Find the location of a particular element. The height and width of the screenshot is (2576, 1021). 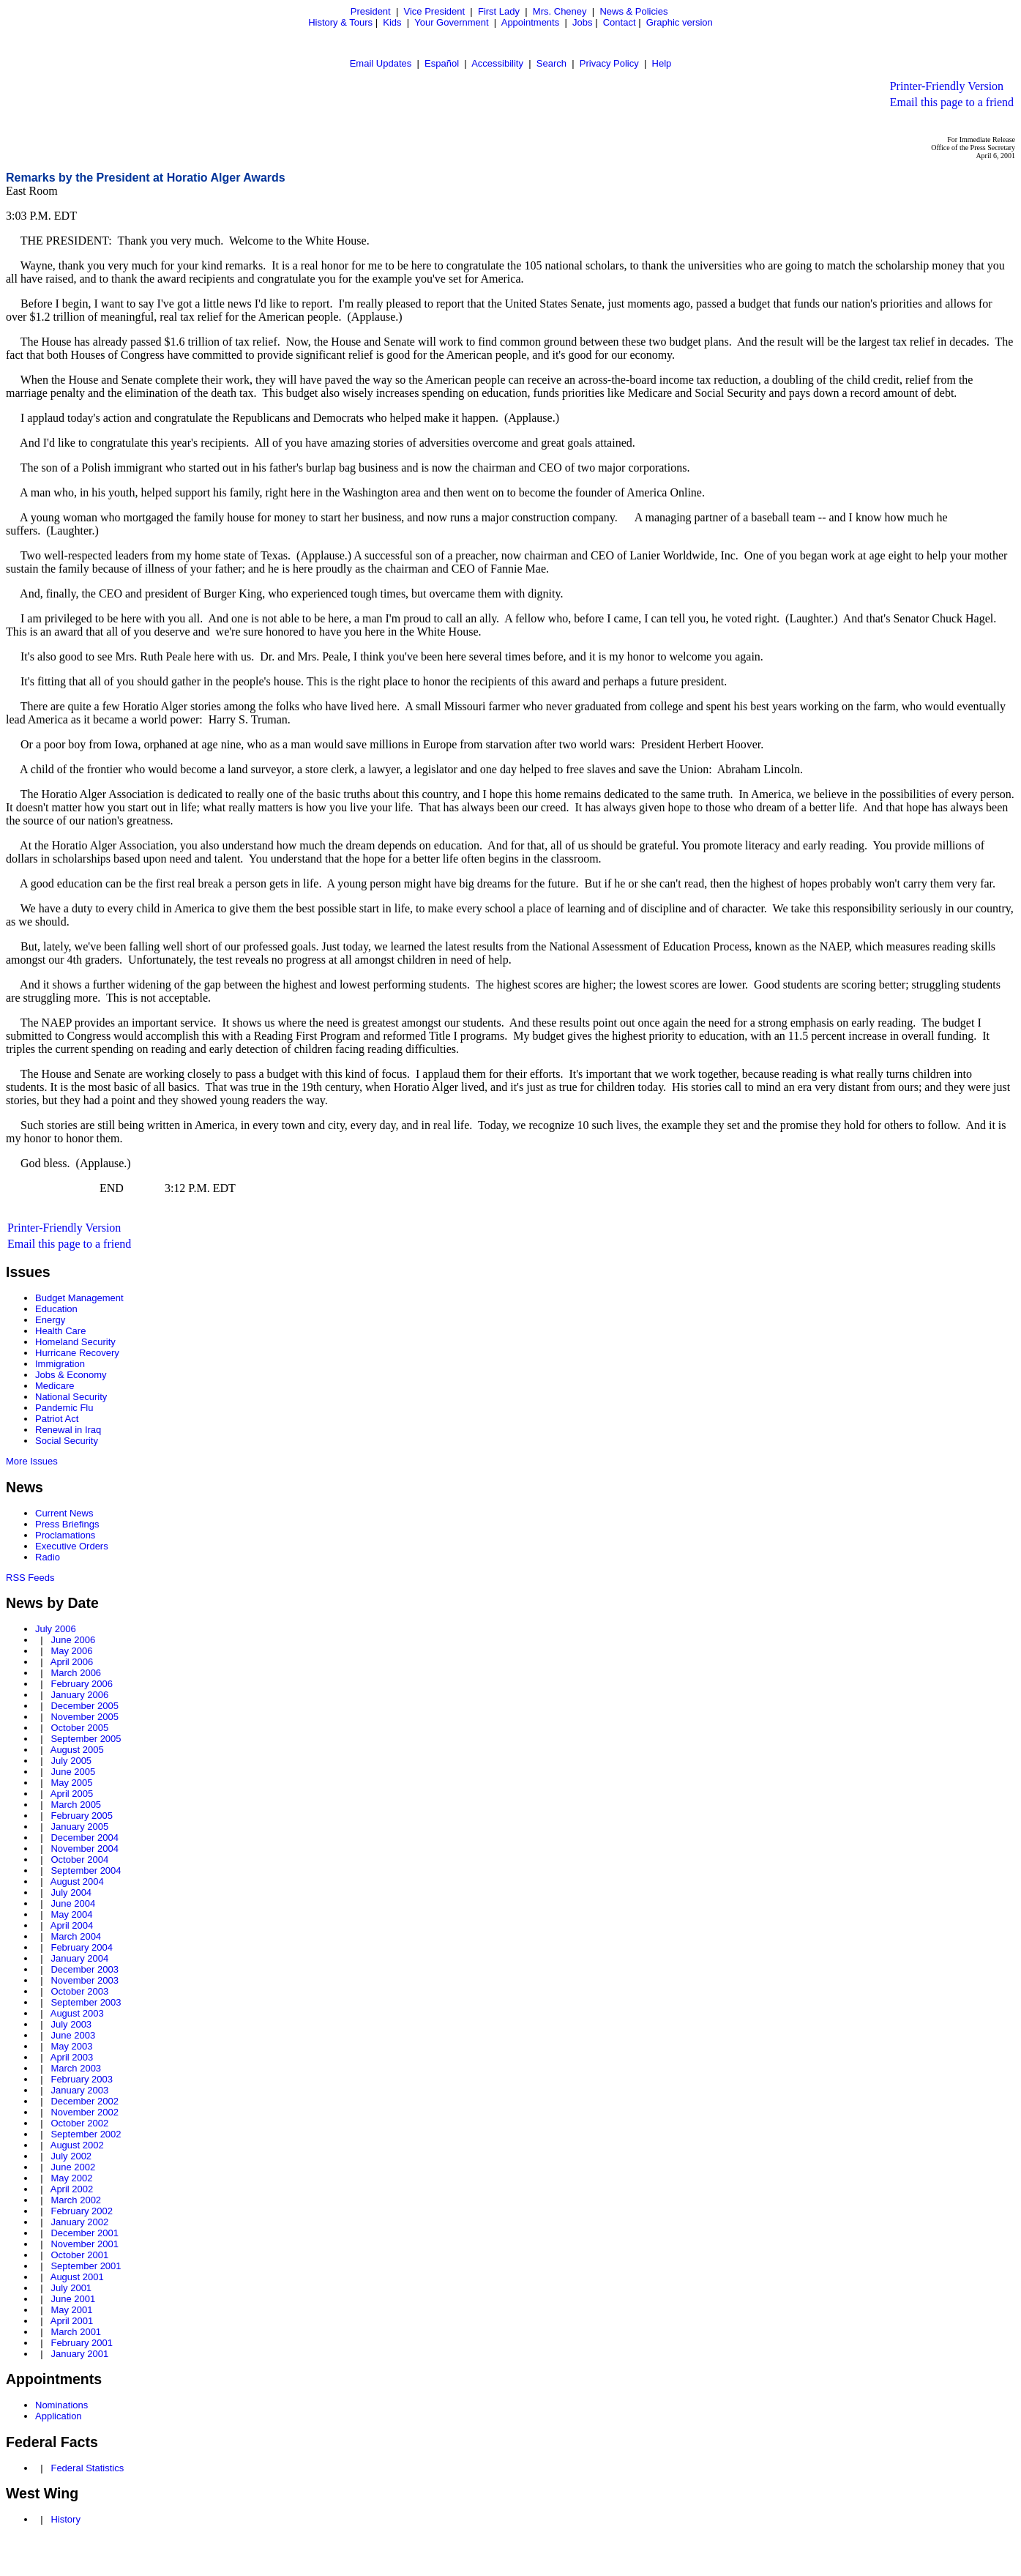

Current News is located at coordinates (64, 1513).